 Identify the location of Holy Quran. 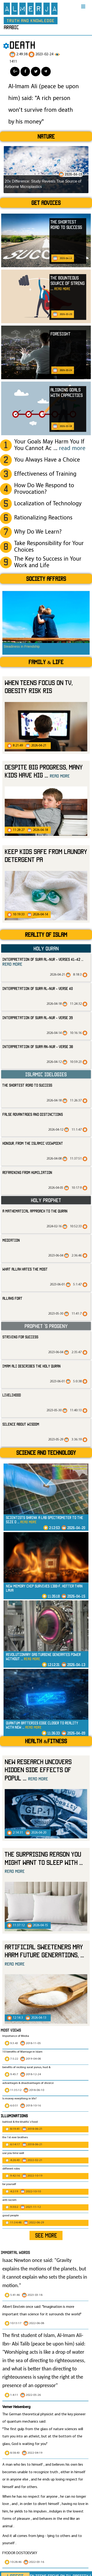
(46, 948).